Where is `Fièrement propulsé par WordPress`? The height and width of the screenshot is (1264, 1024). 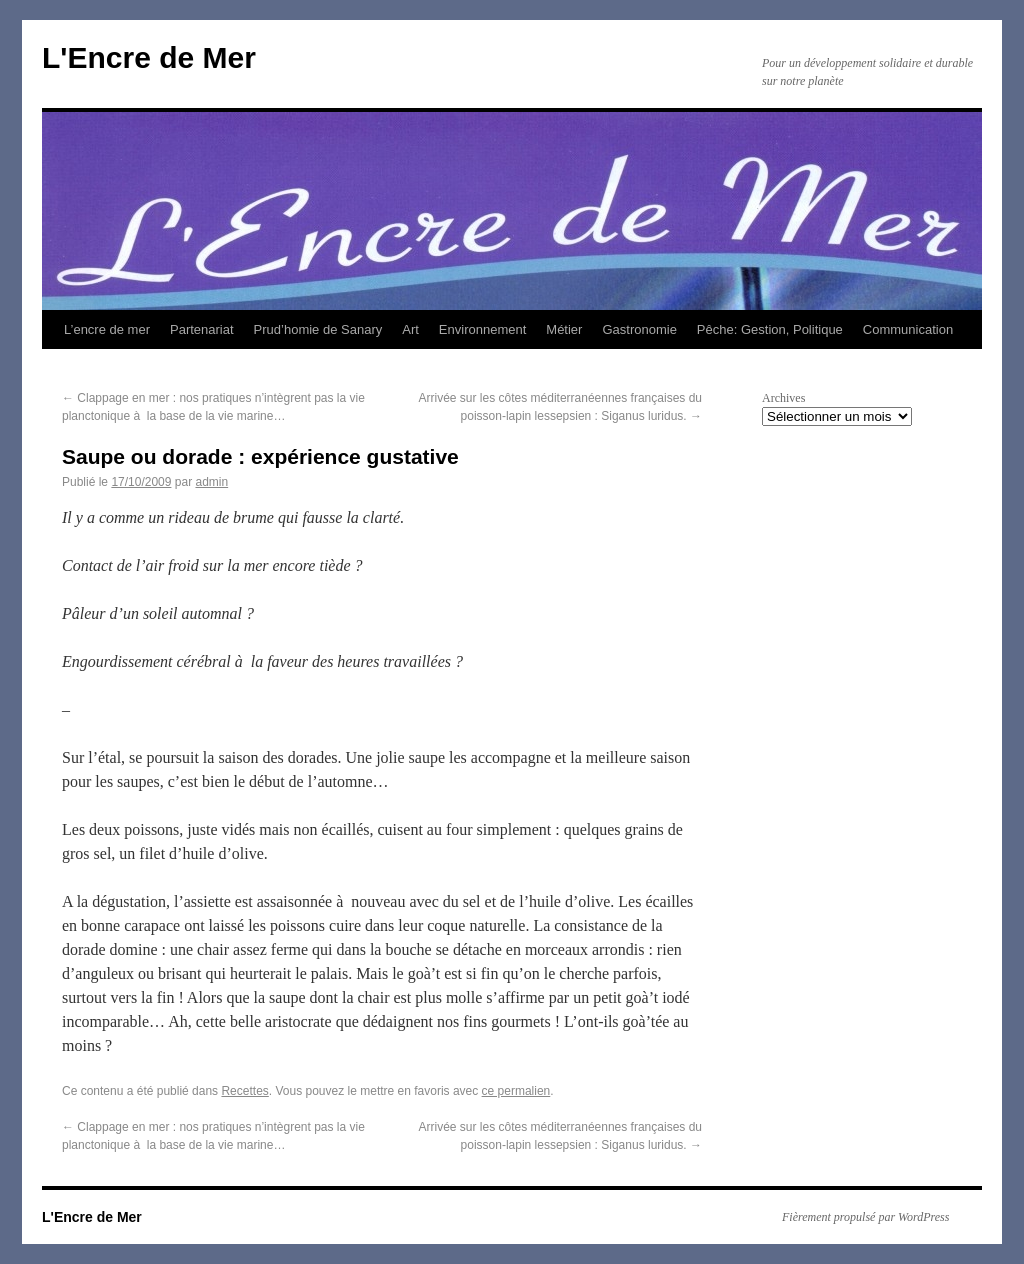
Fièrement propulsé par WordPress is located at coordinates (865, 1217).